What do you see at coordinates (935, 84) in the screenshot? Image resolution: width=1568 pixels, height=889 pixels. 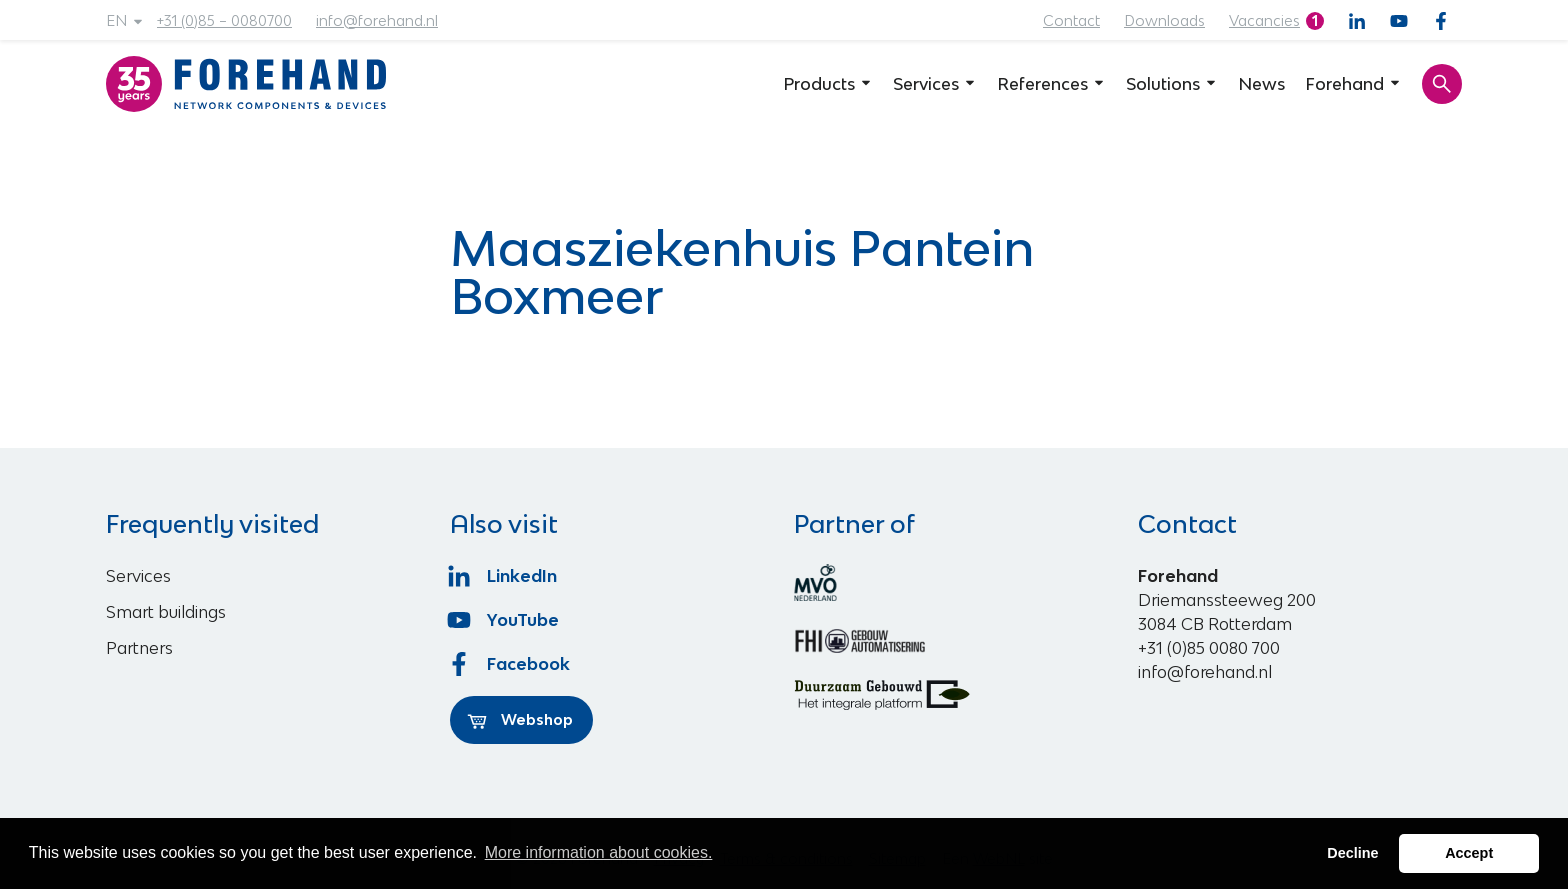 I see `Services` at bounding box center [935, 84].